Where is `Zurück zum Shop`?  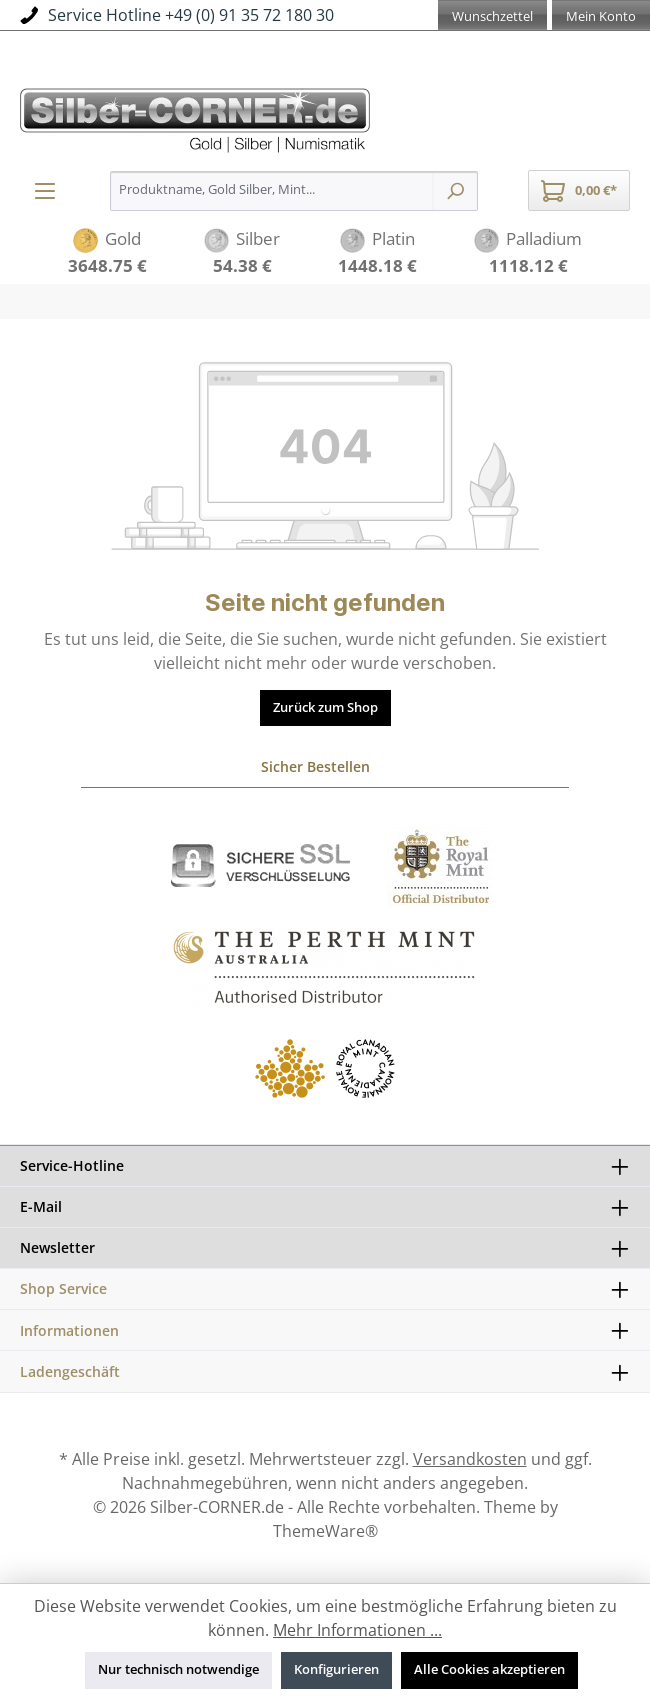 Zurück zum Shop is located at coordinates (325, 707).